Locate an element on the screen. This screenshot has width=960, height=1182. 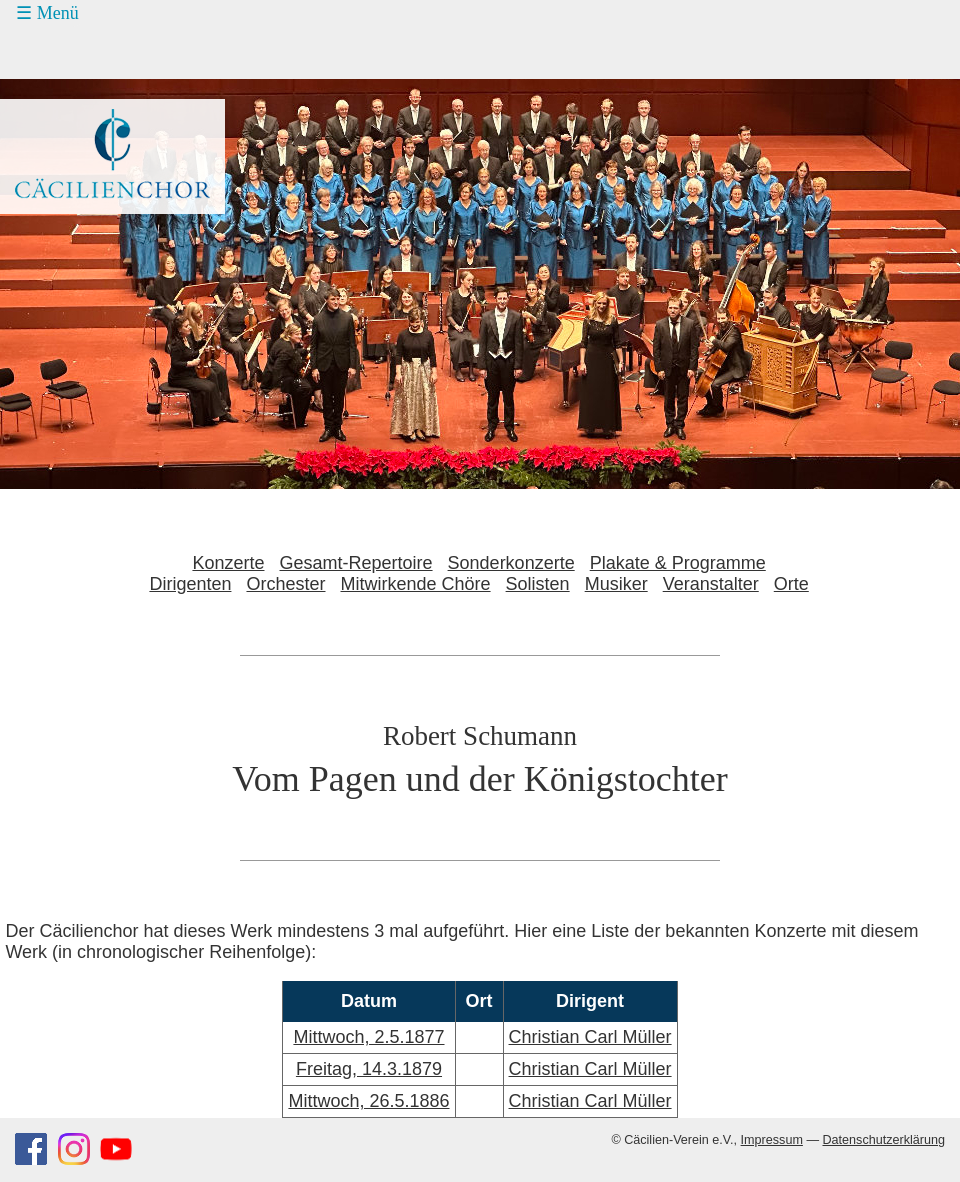
Orte is located at coordinates (791, 584).